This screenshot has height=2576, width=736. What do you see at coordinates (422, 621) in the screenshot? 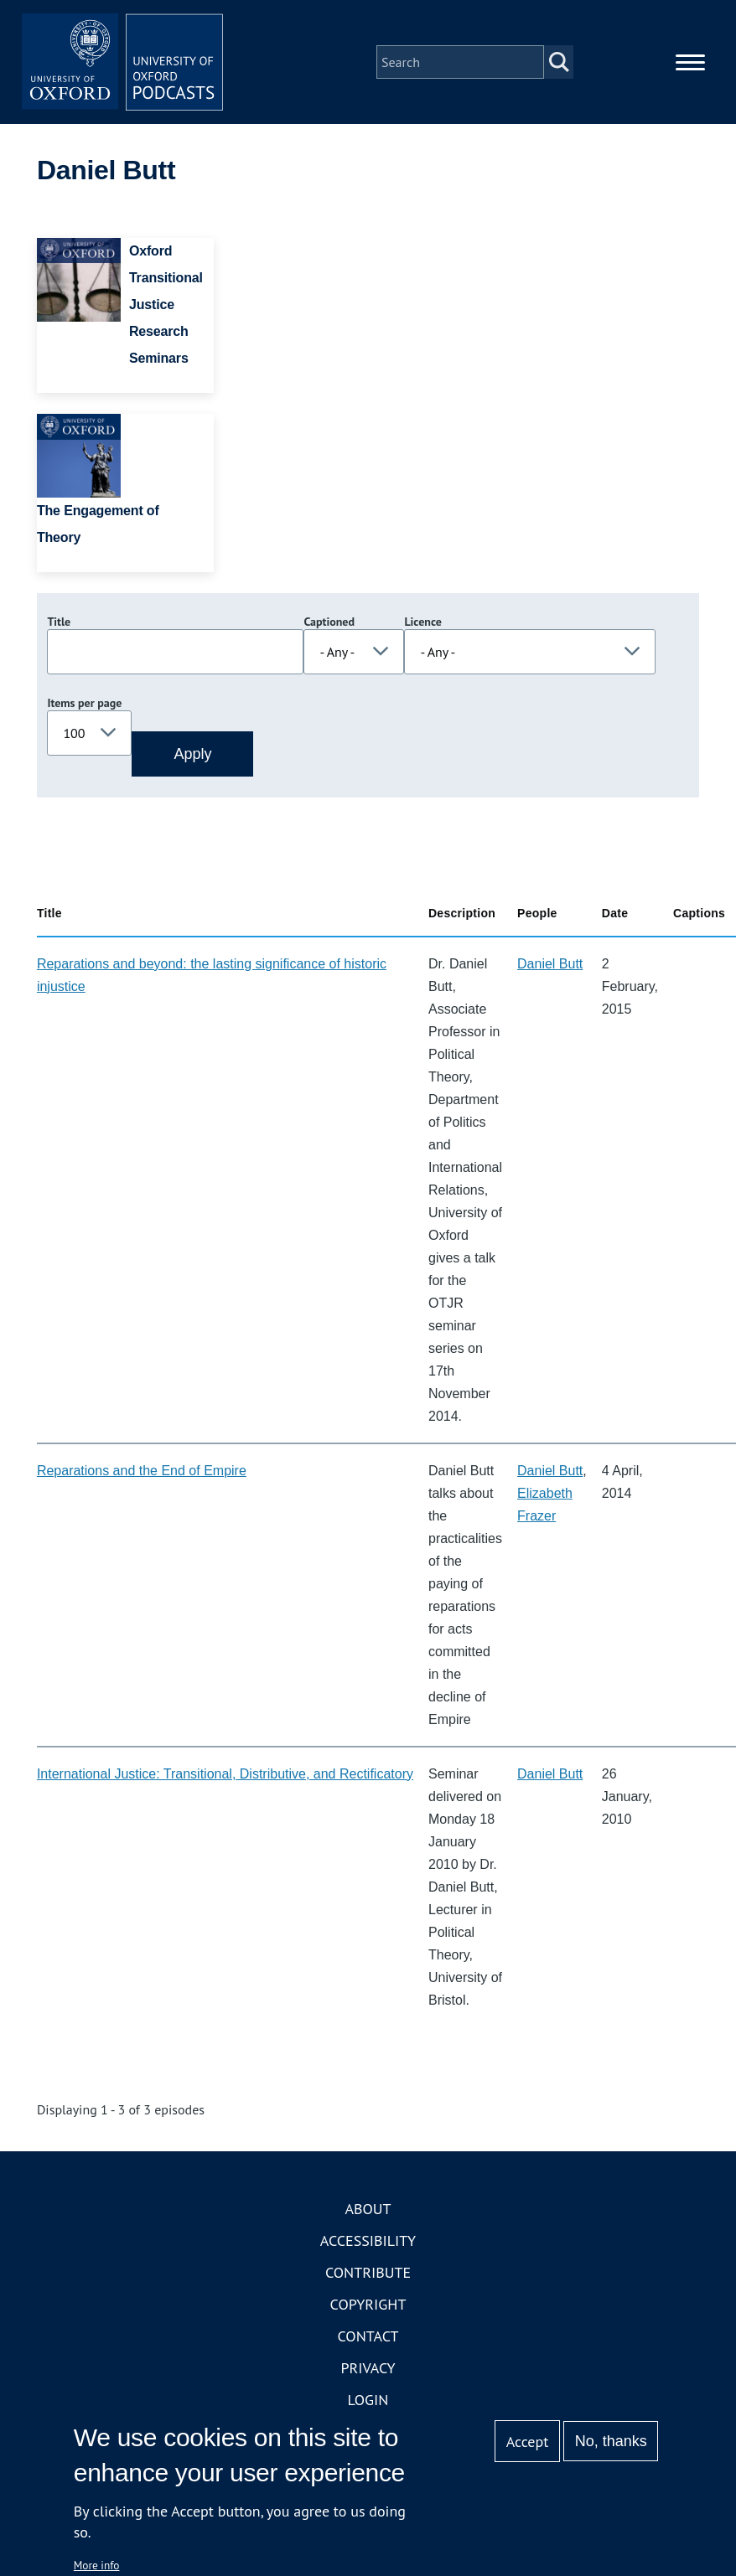
I see `Licence` at bounding box center [422, 621].